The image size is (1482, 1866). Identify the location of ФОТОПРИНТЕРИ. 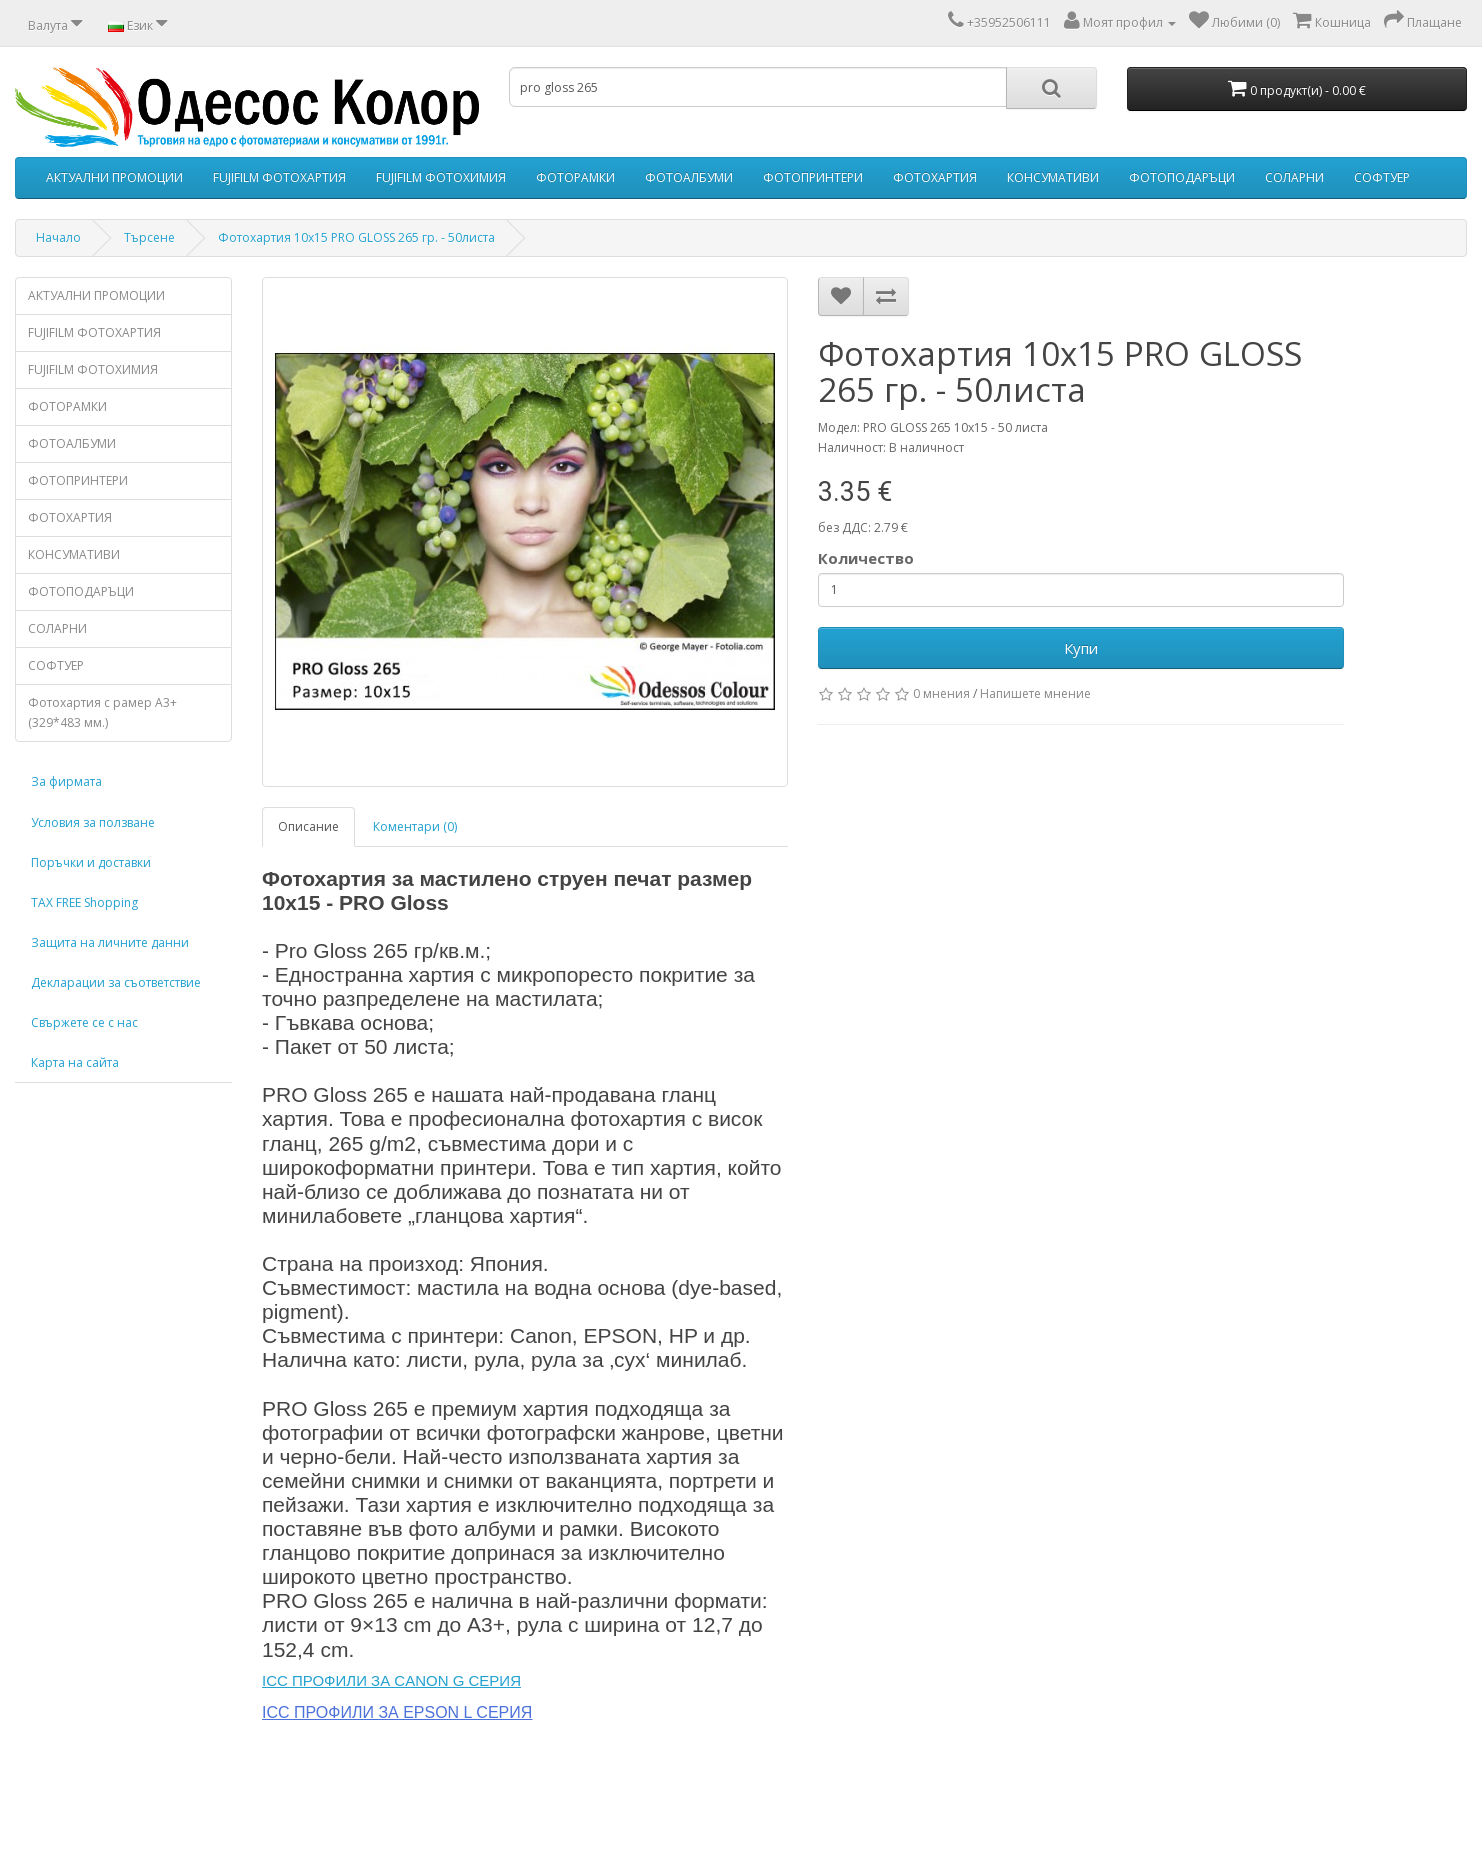
(813, 177).